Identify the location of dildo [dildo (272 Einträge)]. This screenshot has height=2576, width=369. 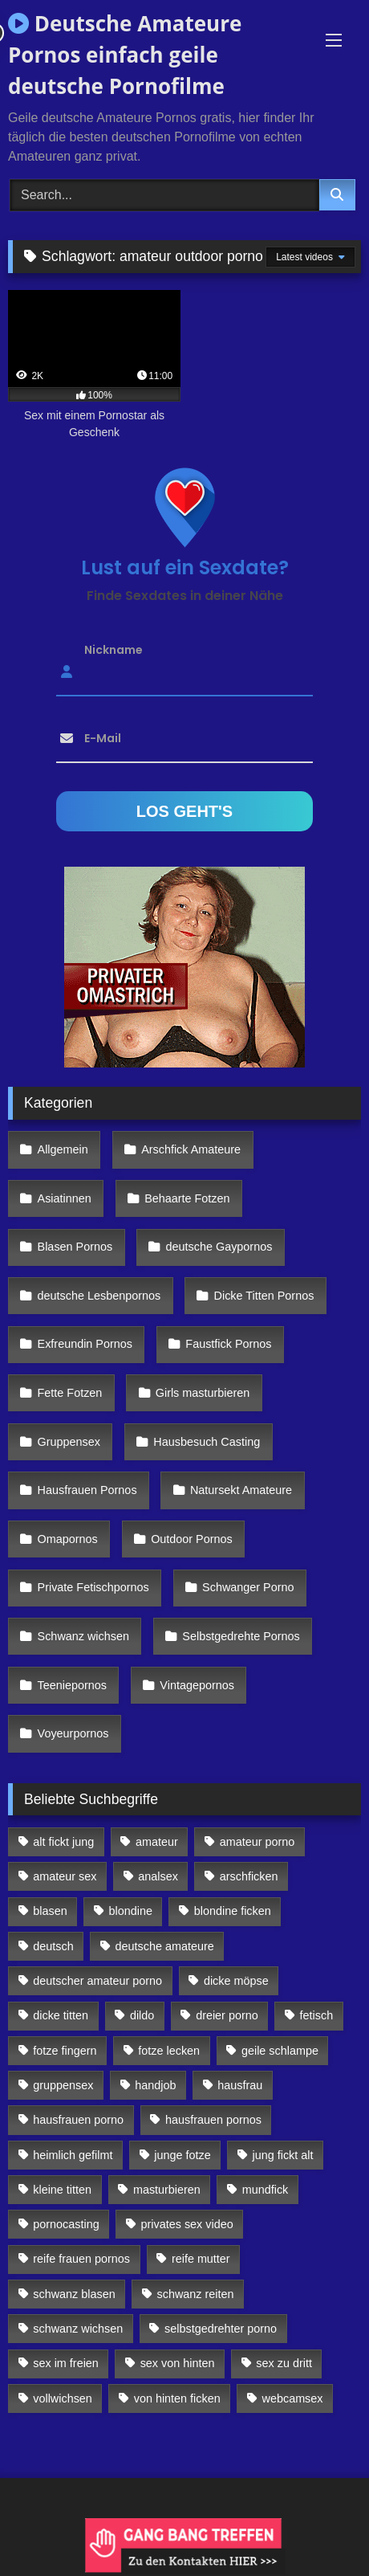
(142, 2015).